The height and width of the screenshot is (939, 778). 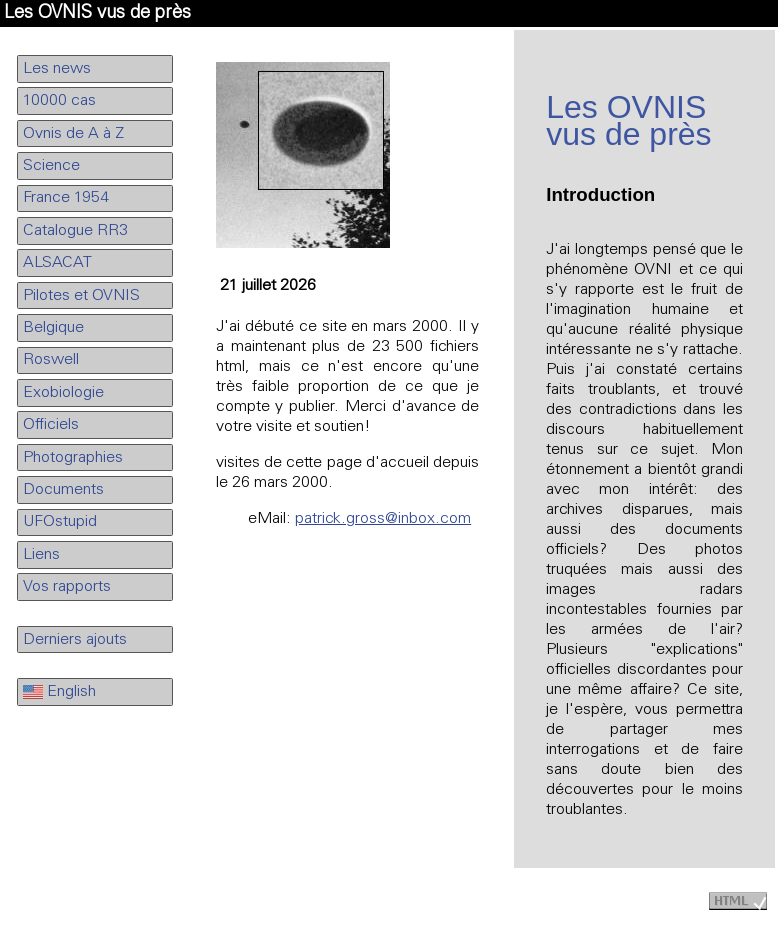 What do you see at coordinates (53, 328) in the screenshot?
I see `Belgique` at bounding box center [53, 328].